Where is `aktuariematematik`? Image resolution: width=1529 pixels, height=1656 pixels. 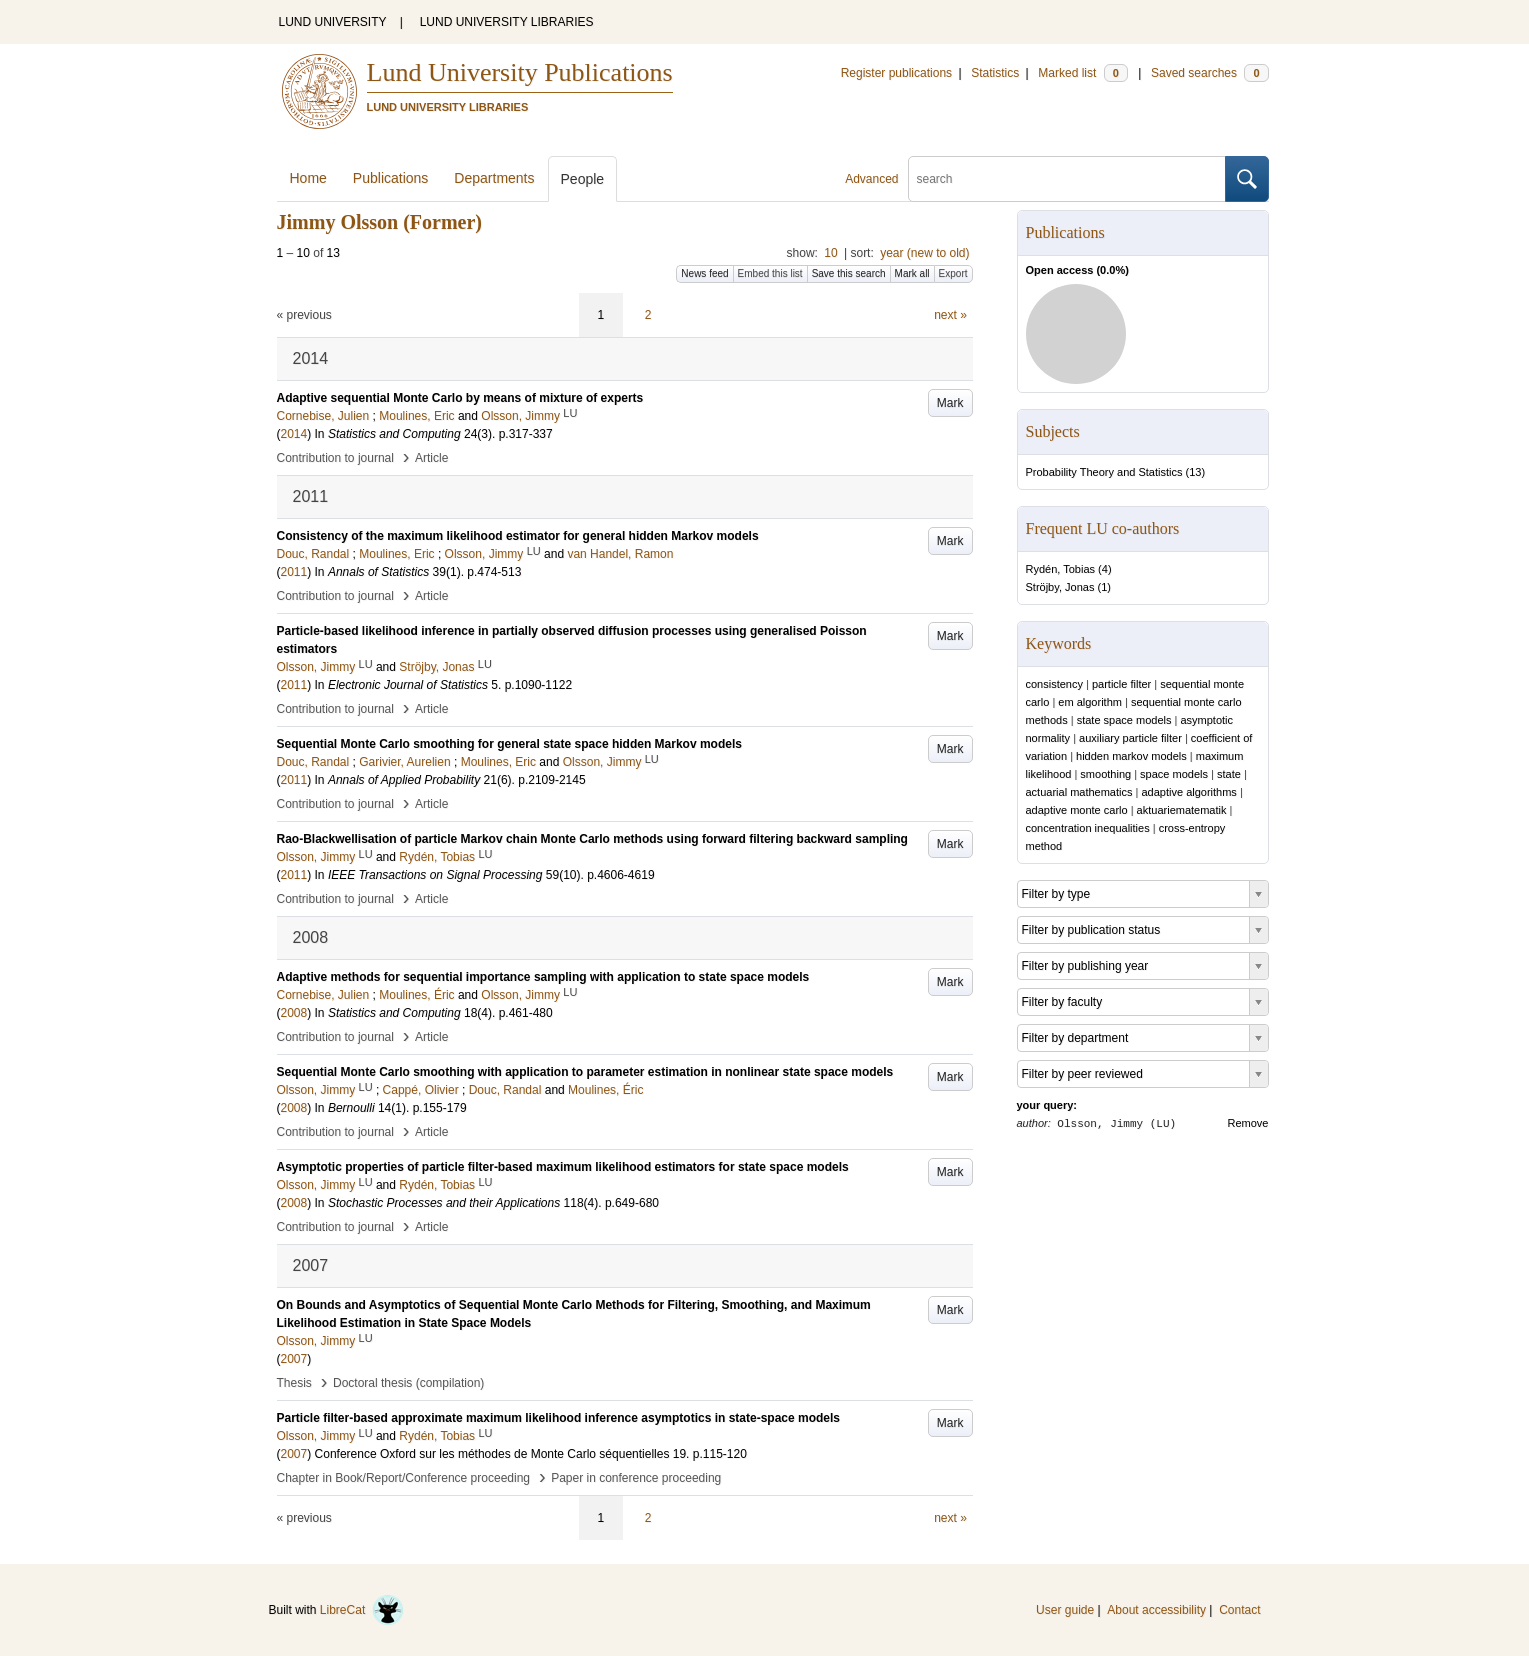 aktuariematematik is located at coordinates (1182, 810).